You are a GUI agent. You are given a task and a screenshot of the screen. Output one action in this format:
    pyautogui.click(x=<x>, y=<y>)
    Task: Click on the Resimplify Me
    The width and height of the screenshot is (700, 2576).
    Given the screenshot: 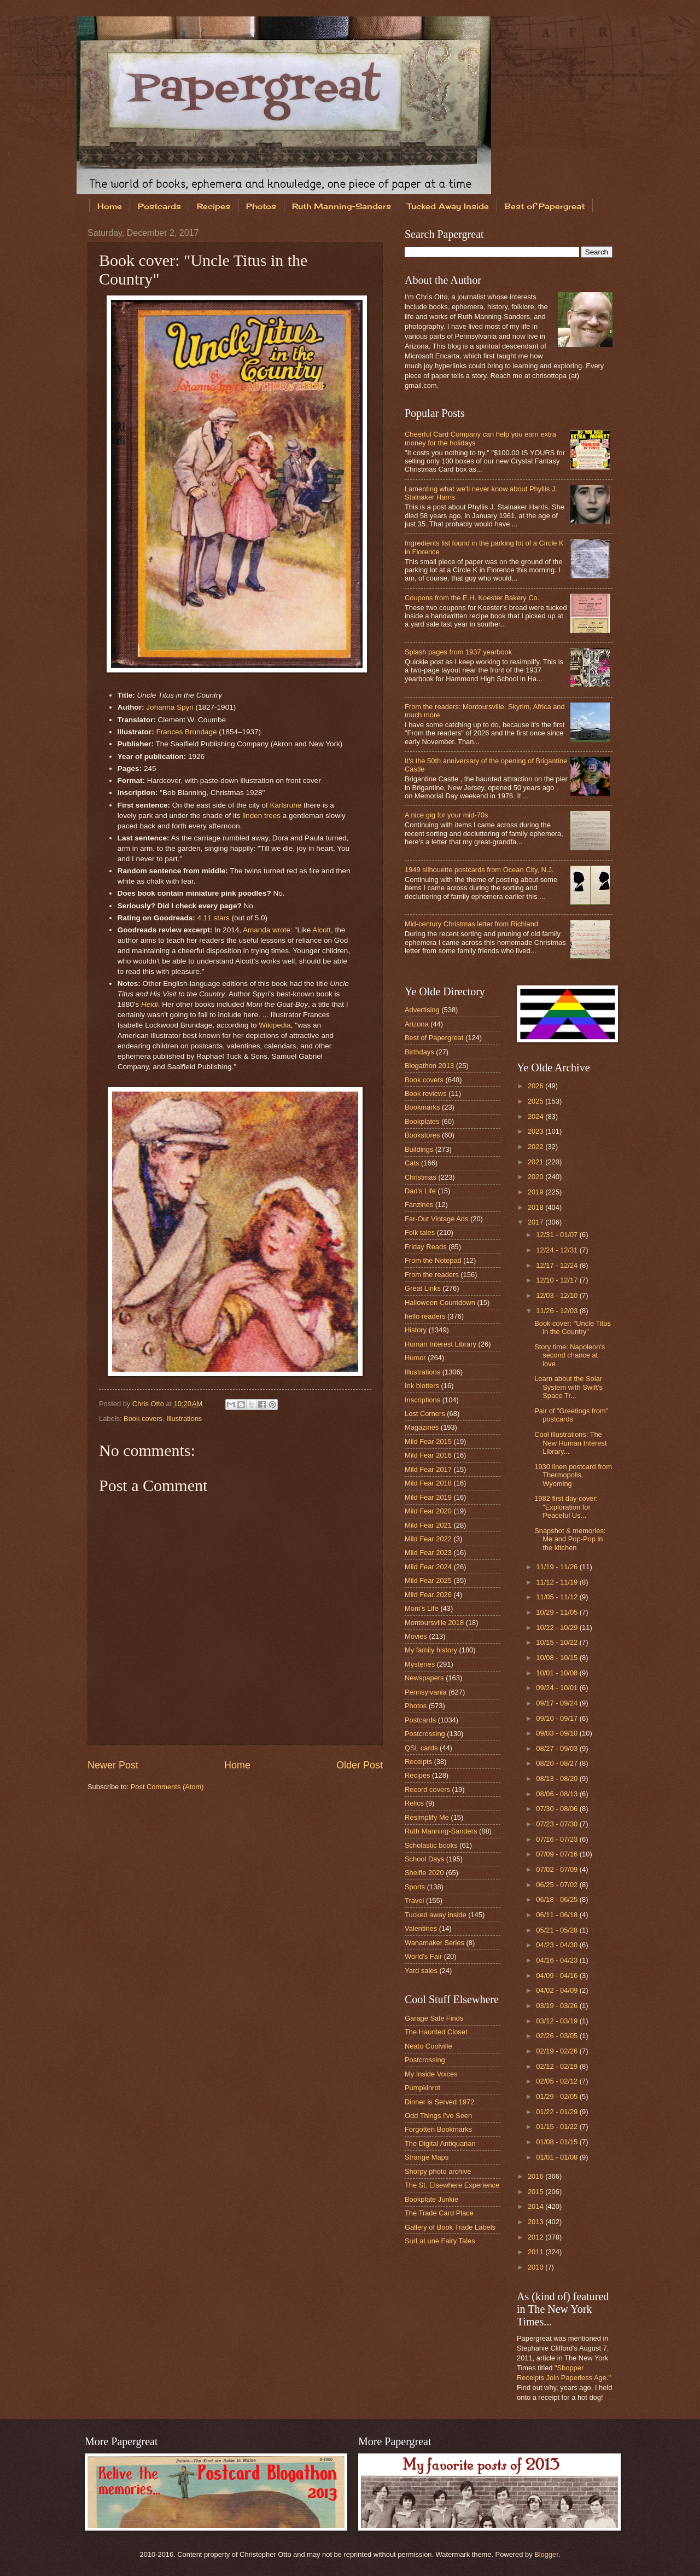 What is the action you would take?
    pyautogui.click(x=427, y=1817)
    